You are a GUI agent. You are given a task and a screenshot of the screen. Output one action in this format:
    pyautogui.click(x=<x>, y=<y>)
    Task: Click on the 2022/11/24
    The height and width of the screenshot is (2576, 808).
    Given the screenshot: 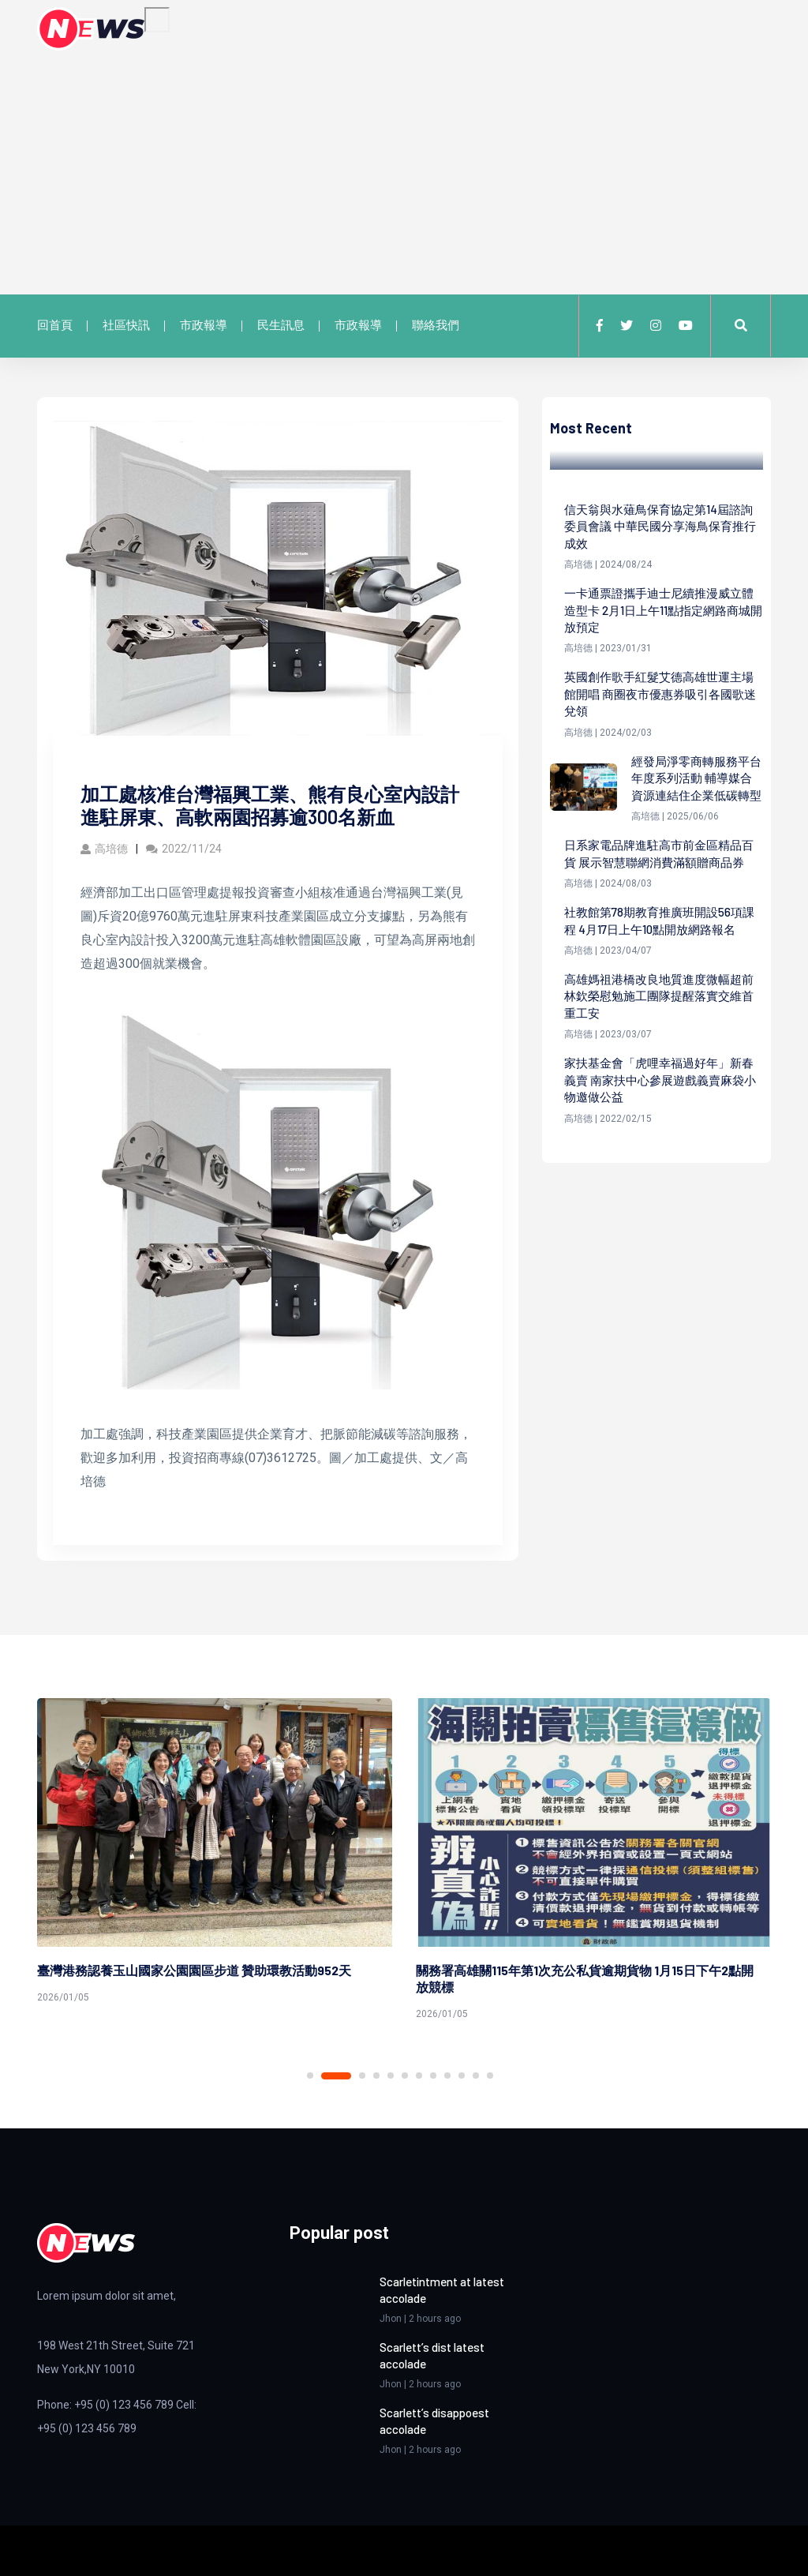 What is the action you would take?
    pyautogui.click(x=184, y=848)
    